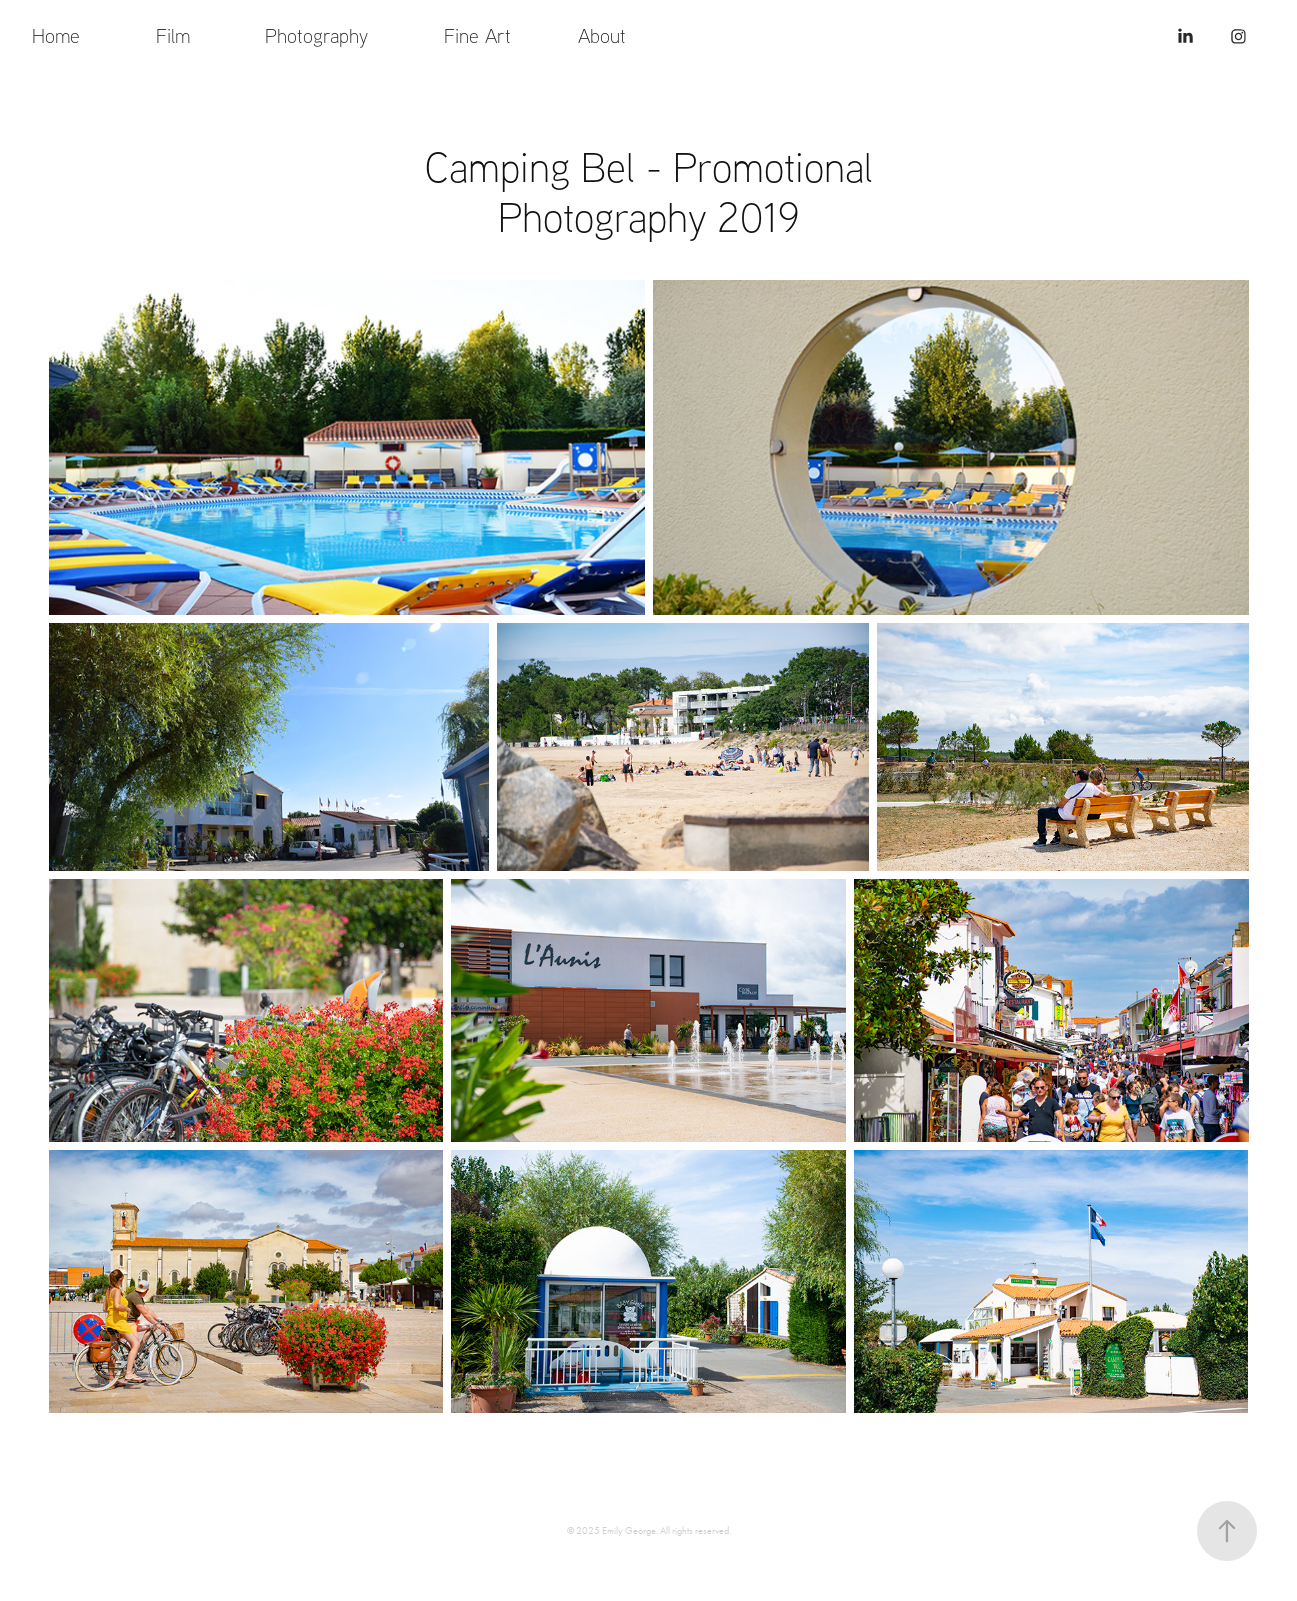 The height and width of the screenshot is (1601, 1297). Describe the element at coordinates (173, 35) in the screenshot. I see `Film` at that location.